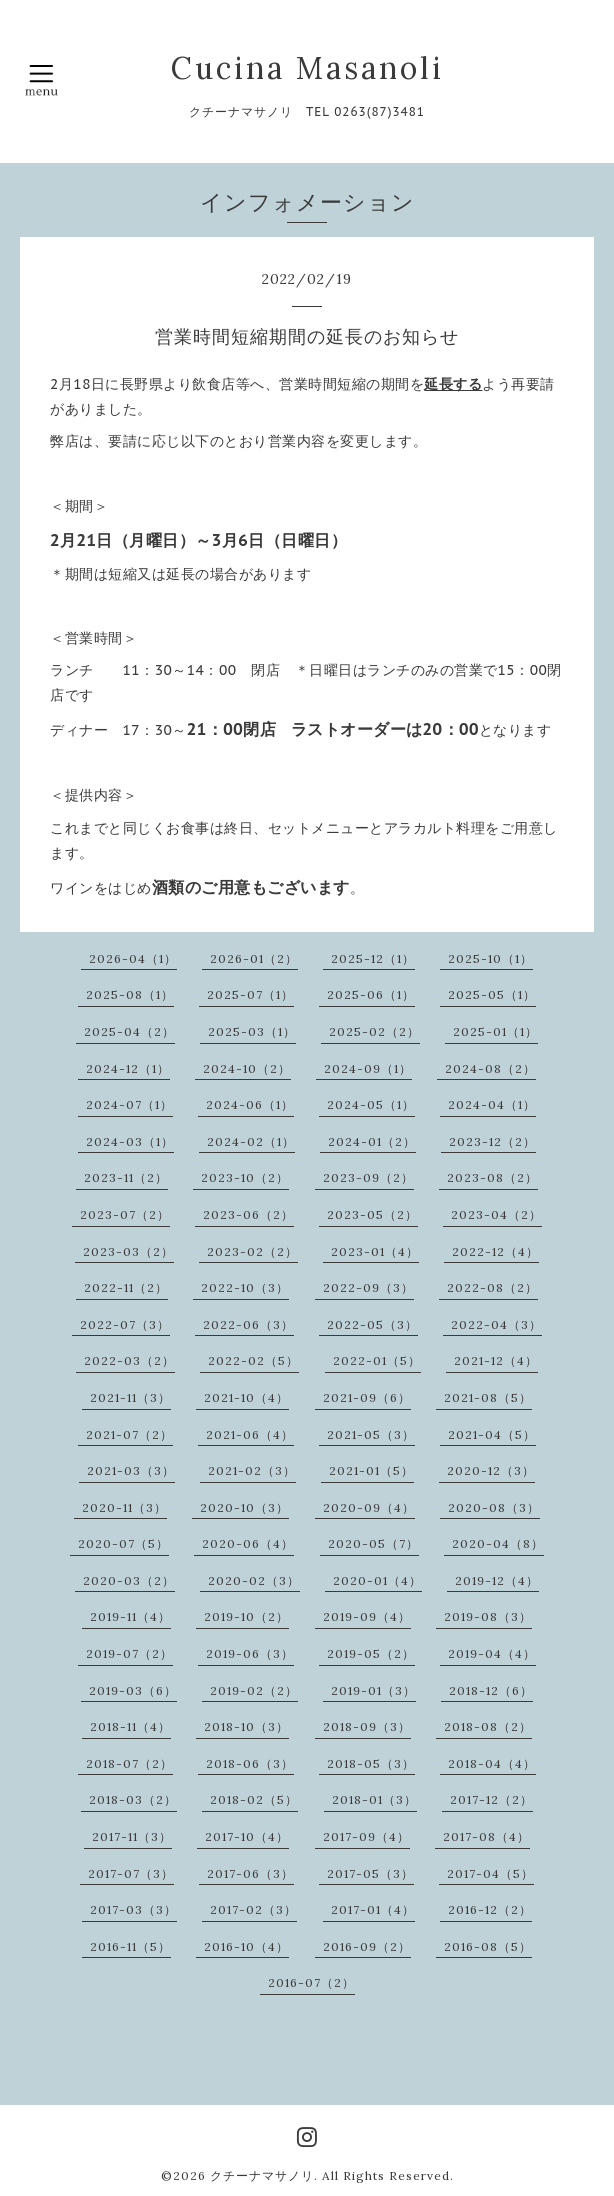 The width and height of the screenshot is (614, 2196). Describe the element at coordinates (247, 1836) in the screenshot. I see `2017-10（4）` at that location.